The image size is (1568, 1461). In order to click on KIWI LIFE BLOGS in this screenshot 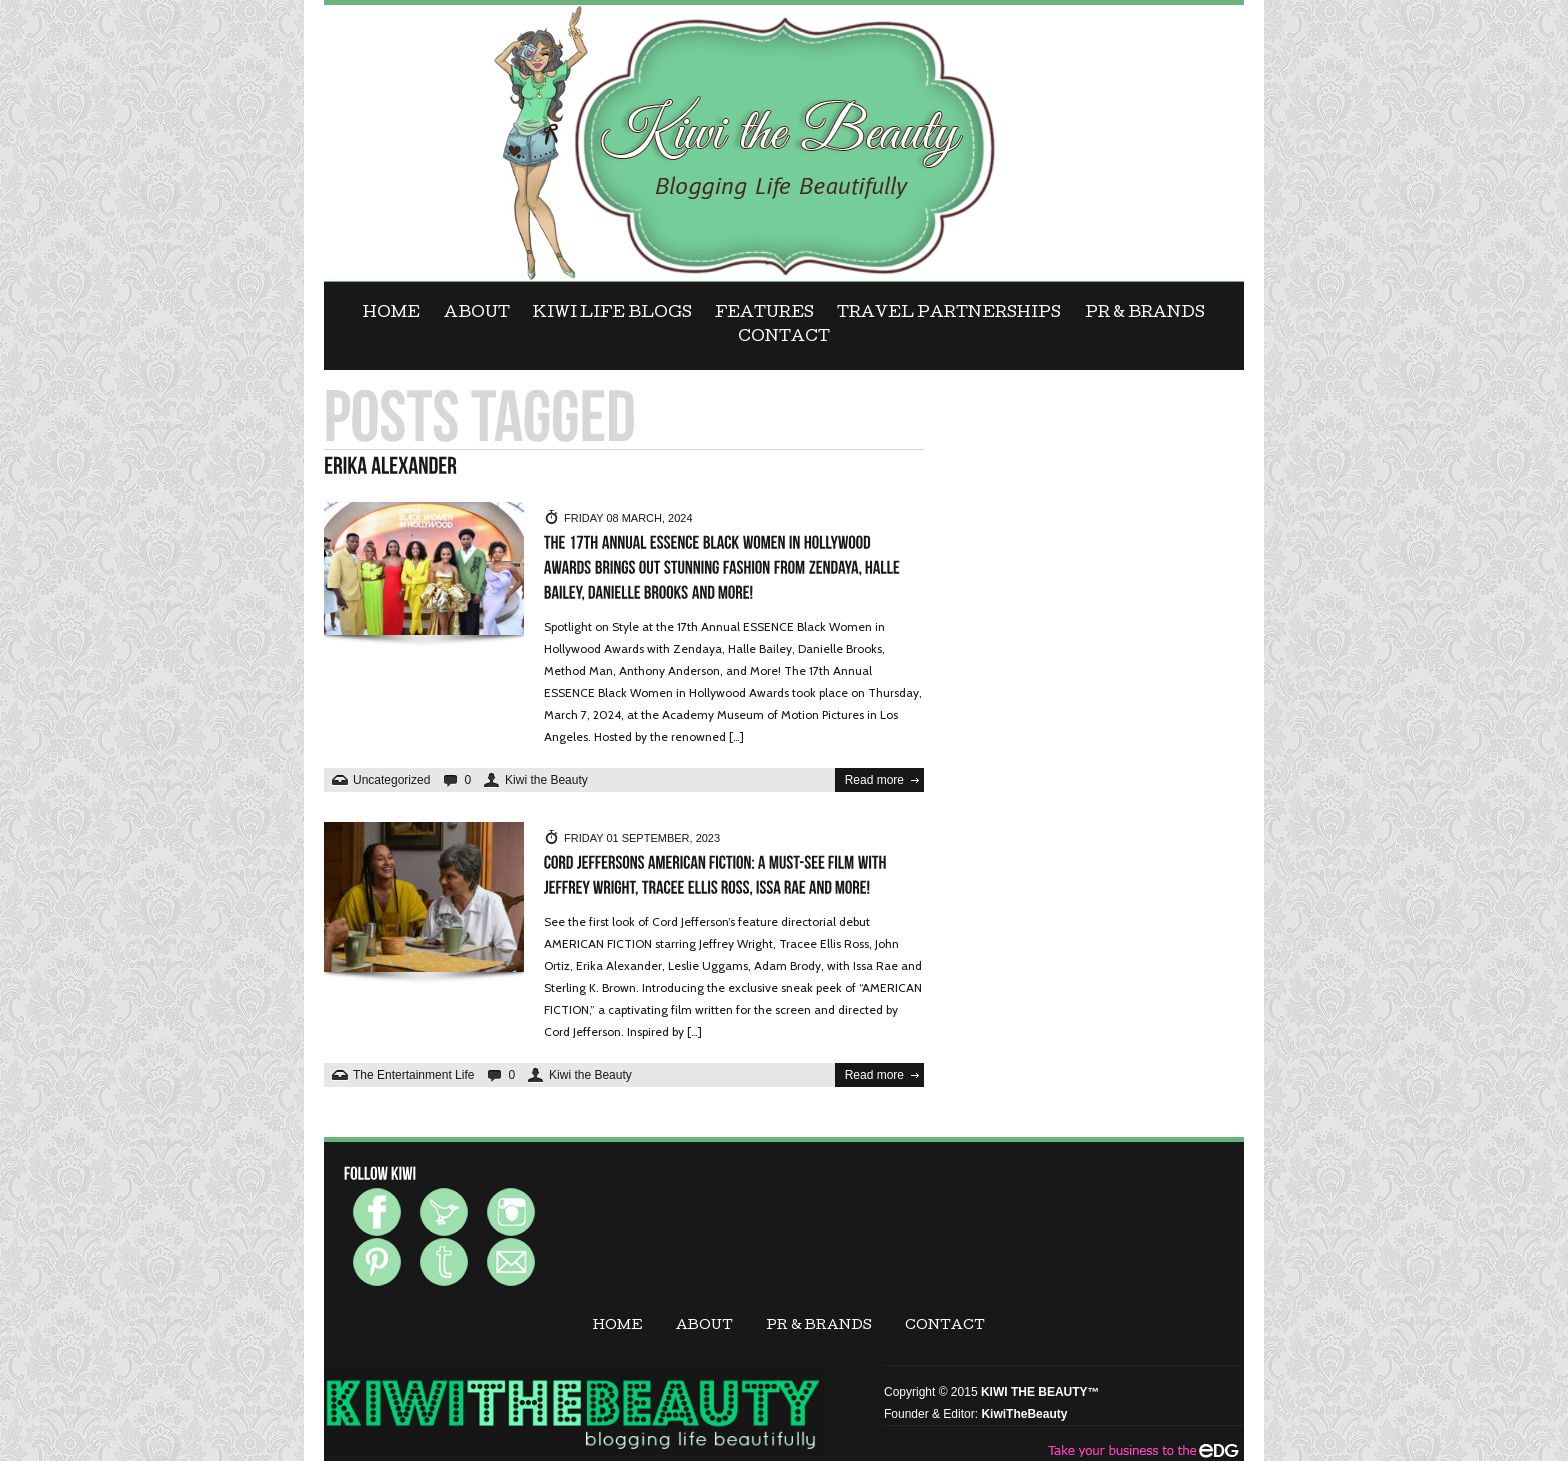, I will do `click(612, 314)`.